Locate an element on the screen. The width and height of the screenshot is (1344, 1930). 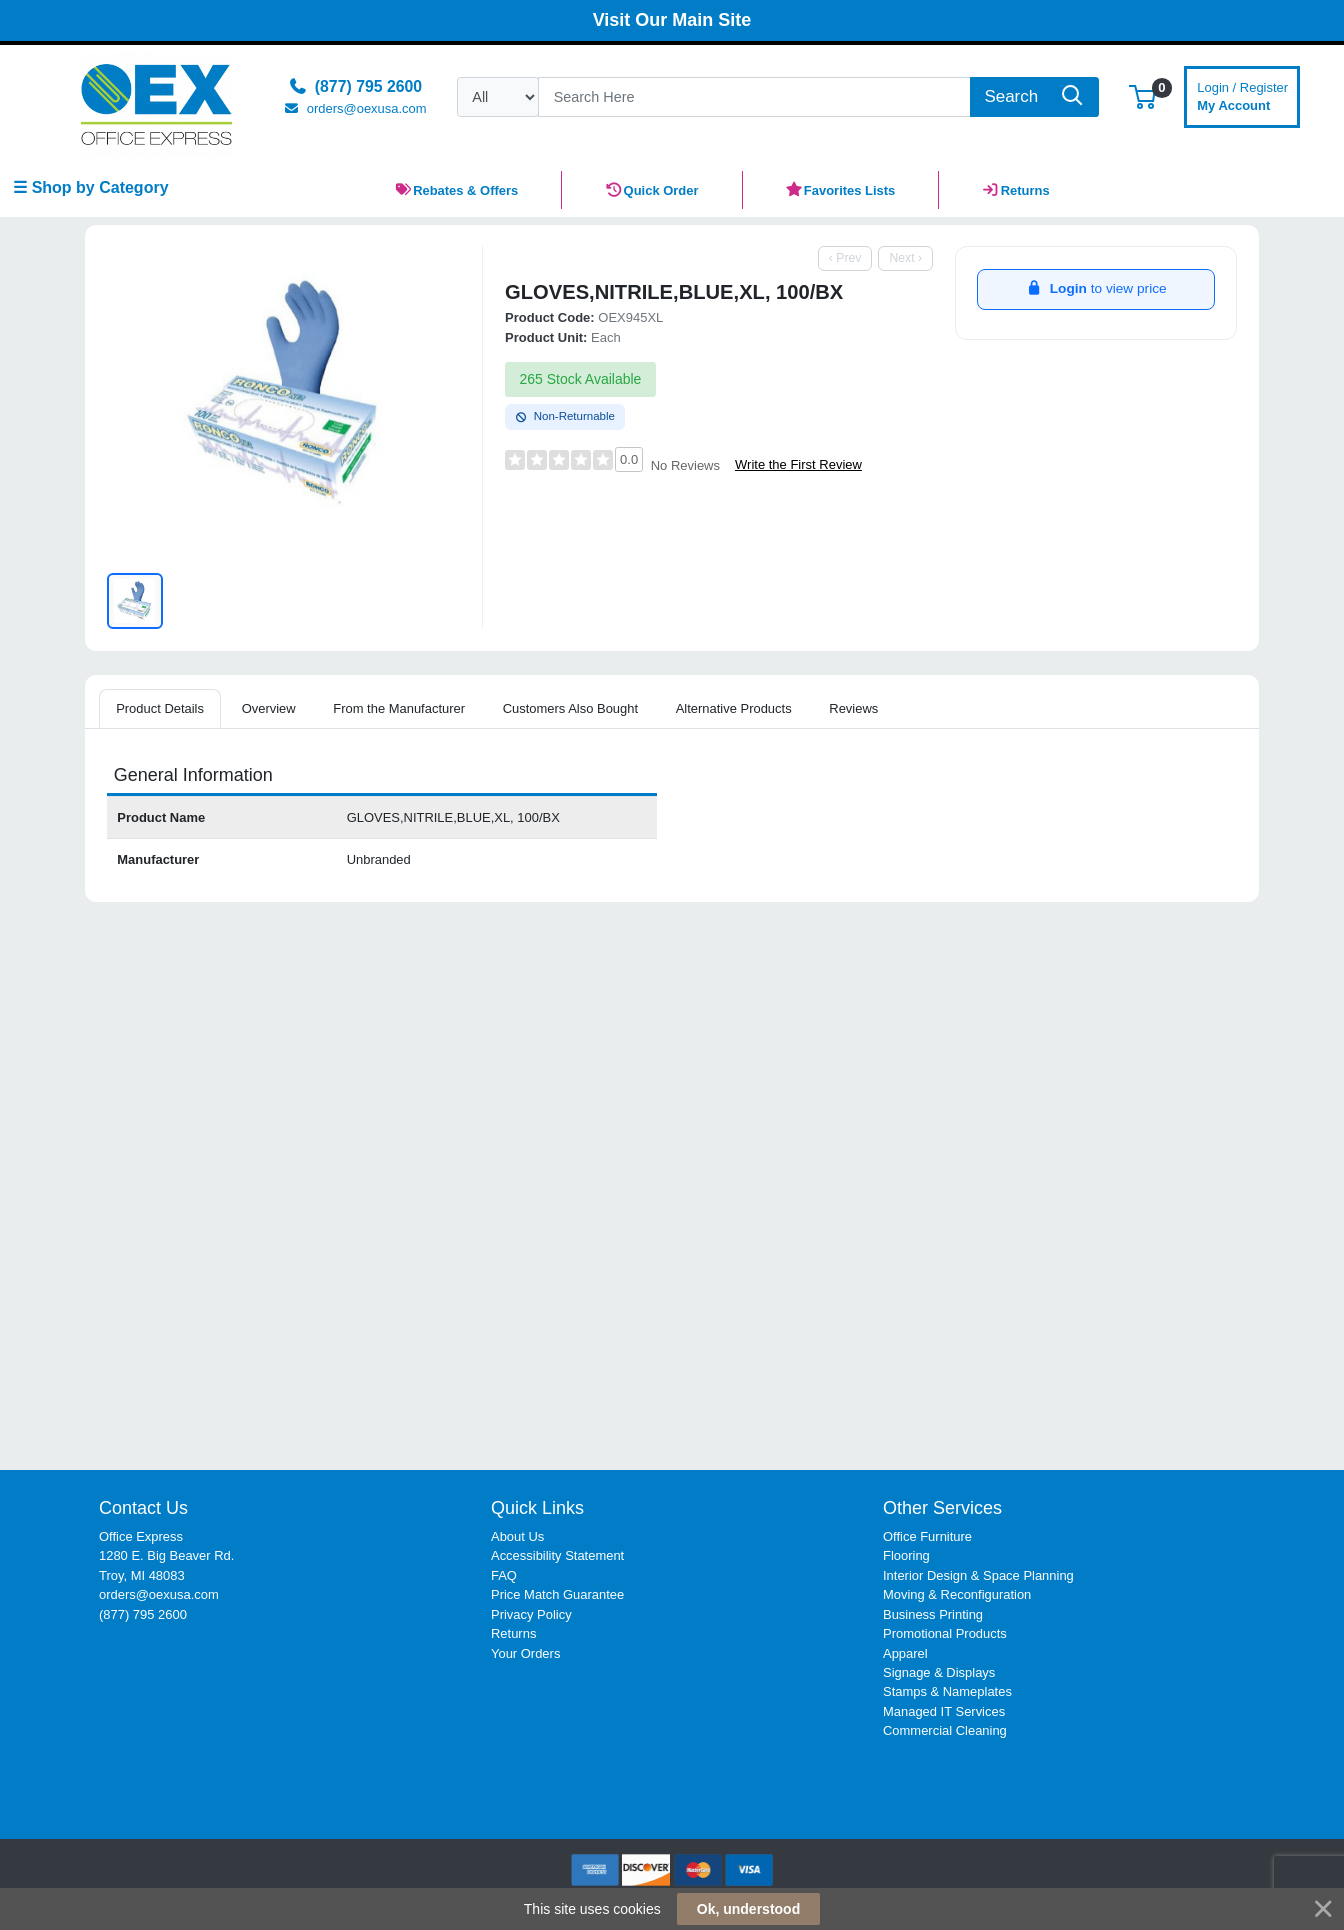
Commercial Cleaning is located at coordinates (945, 1730).